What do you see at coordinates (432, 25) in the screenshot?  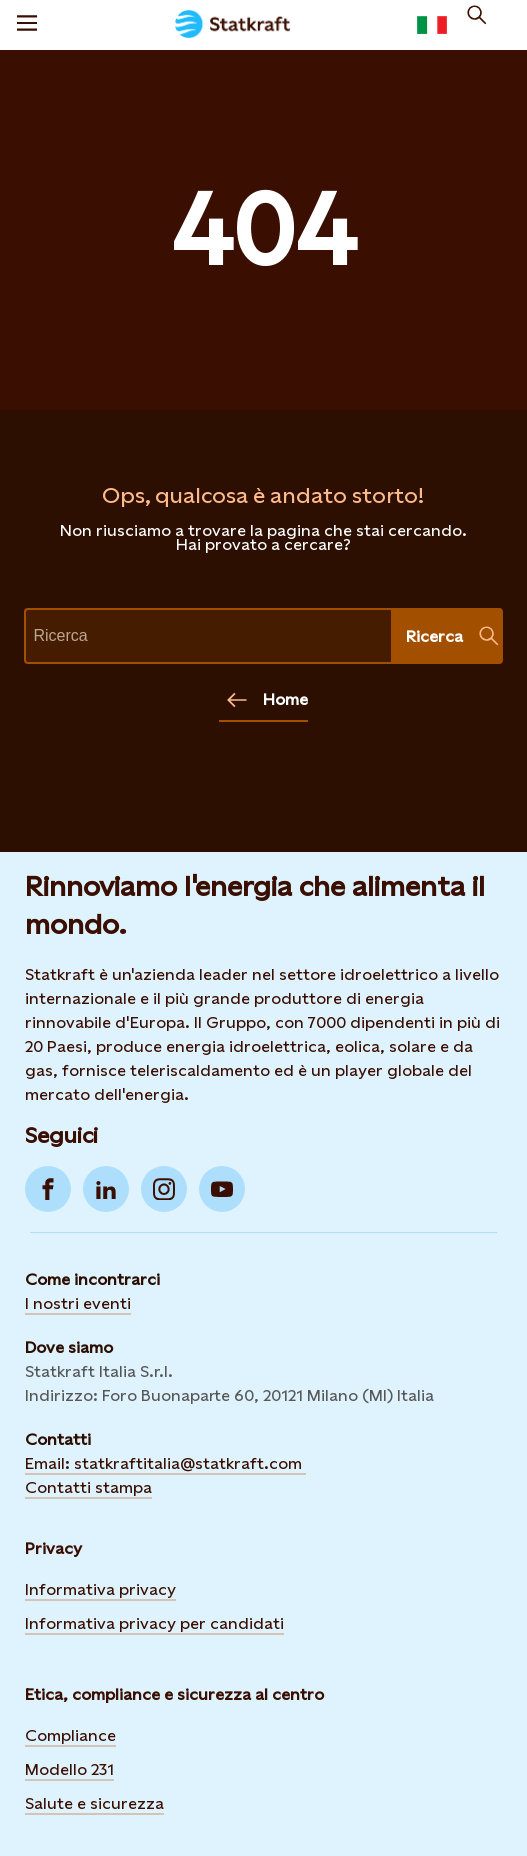 I see `[language selector button]` at bounding box center [432, 25].